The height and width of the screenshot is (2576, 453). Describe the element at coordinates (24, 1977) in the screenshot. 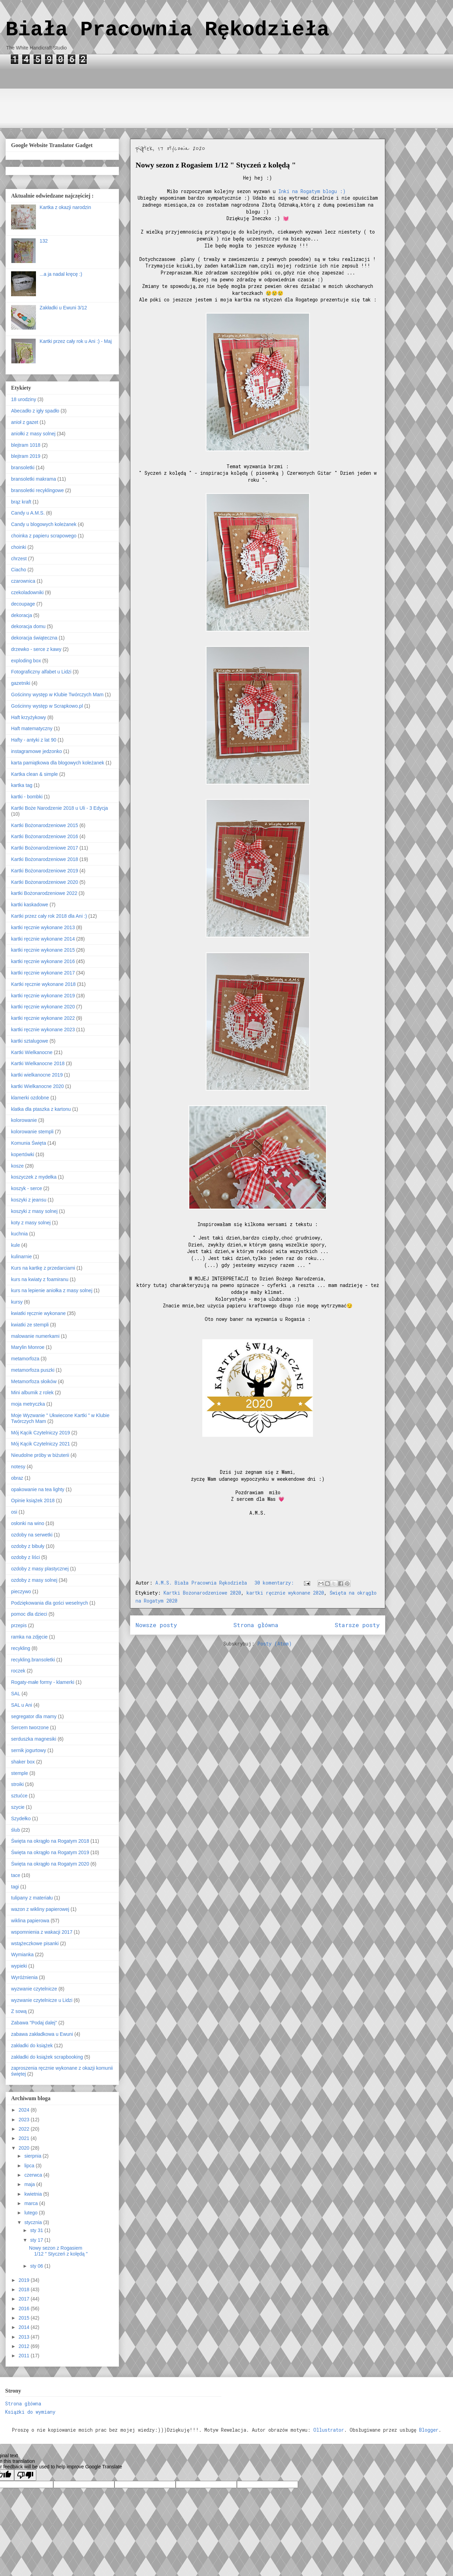

I see `Wyróżnienia` at that location.